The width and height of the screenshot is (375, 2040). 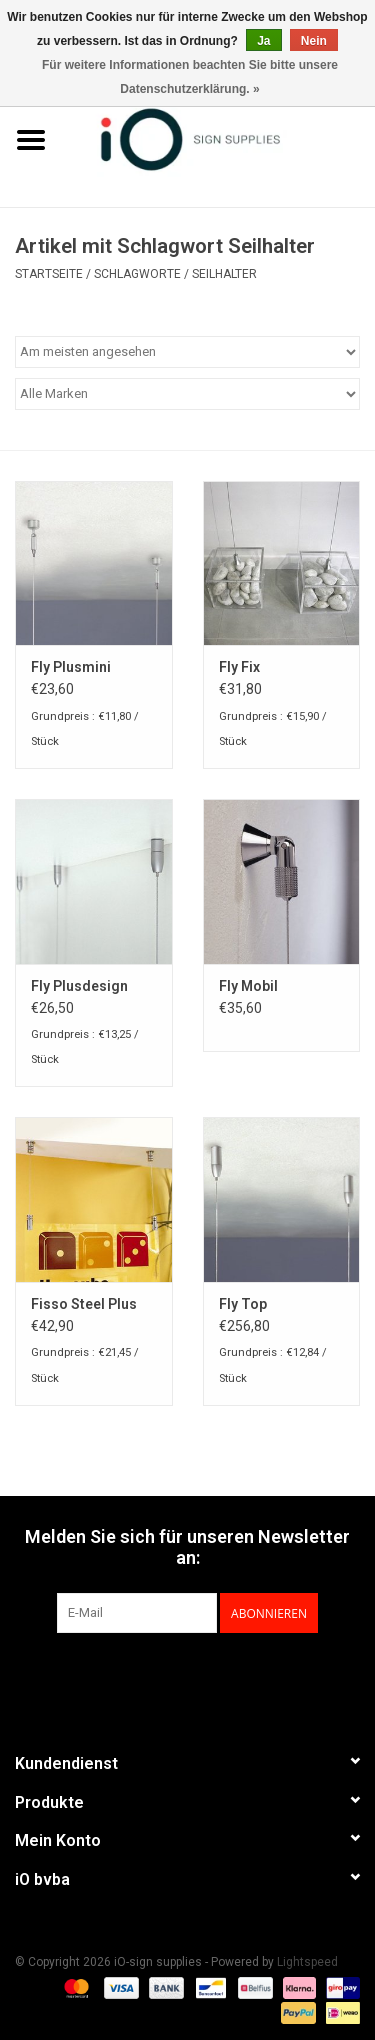 What do you see at coordinates (84, 1304) in the screenshot?
I see `Fisso Steel Plus` at bounding box center [84, 1304].